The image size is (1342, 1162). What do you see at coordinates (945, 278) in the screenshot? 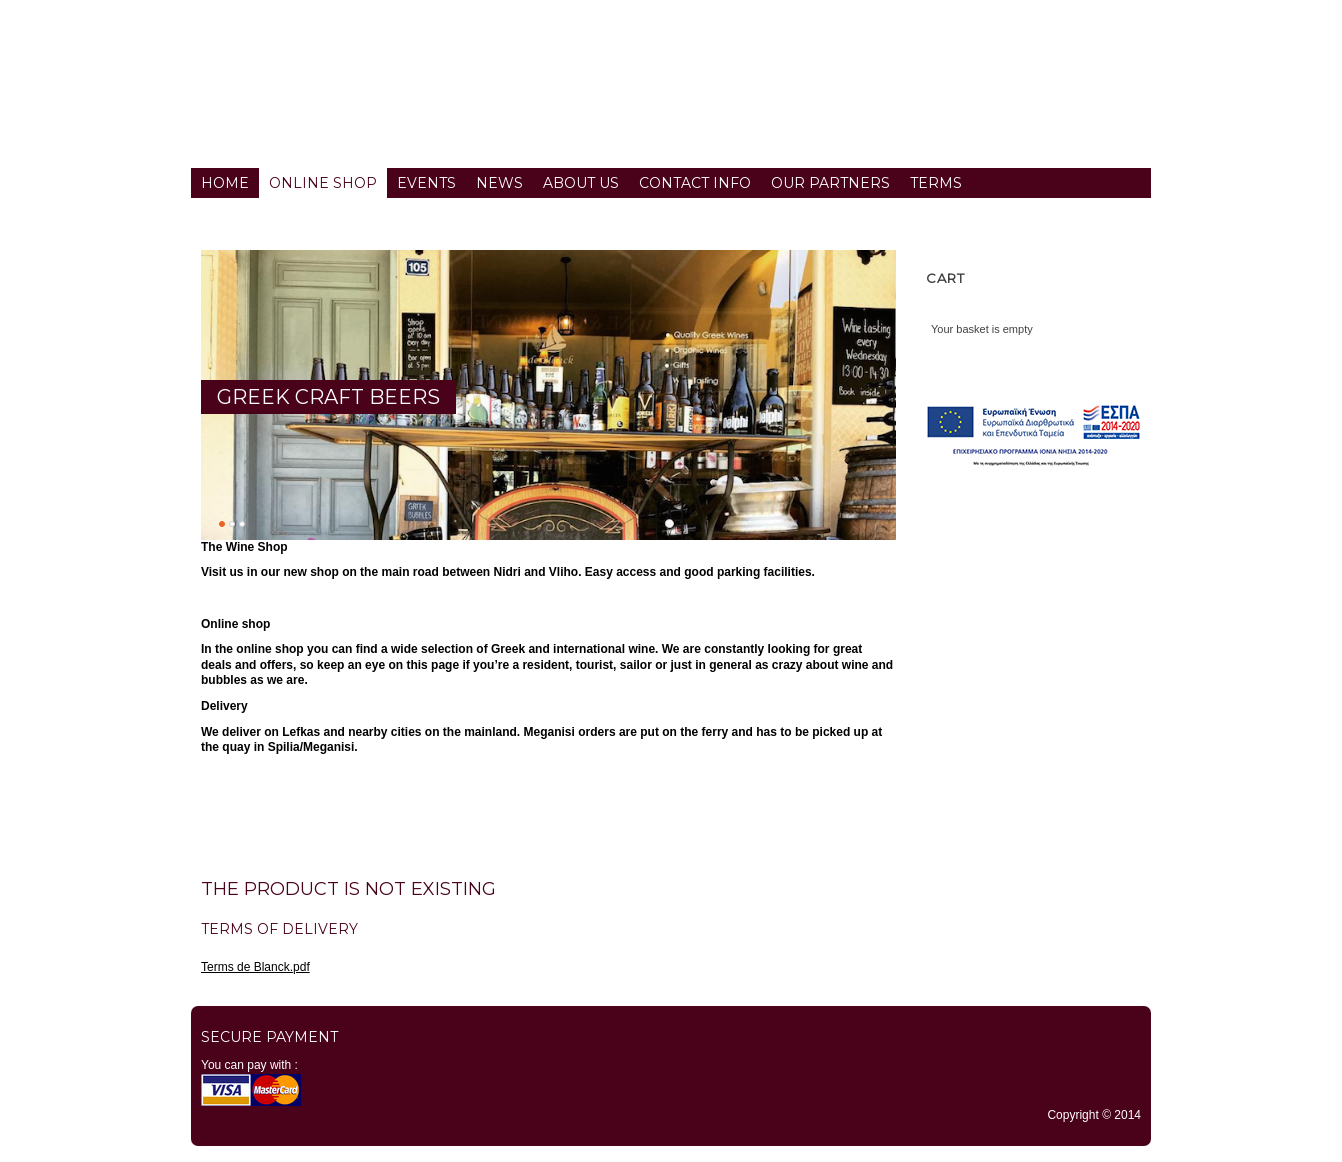
I see `Cart` at bounding box center [945, 278].